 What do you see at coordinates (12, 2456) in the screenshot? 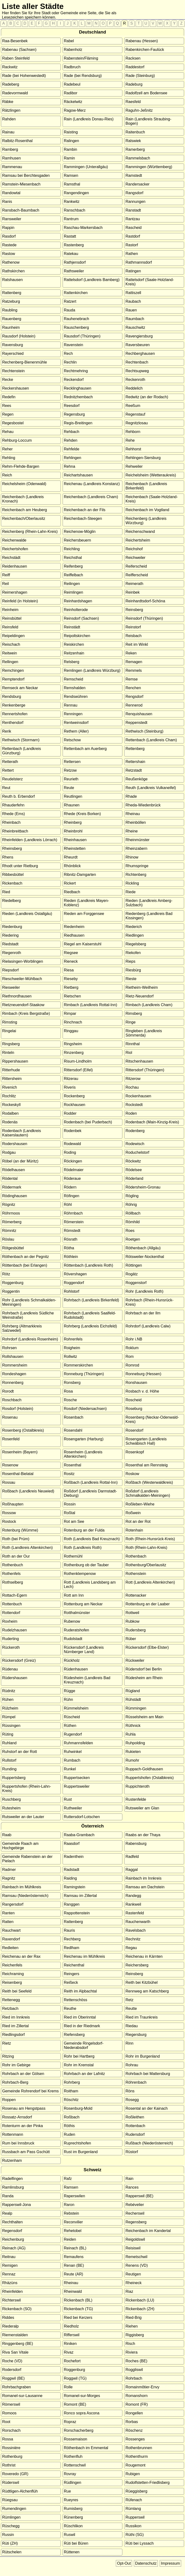
I see `Rothenburg` at bounding box center [12, 2456].